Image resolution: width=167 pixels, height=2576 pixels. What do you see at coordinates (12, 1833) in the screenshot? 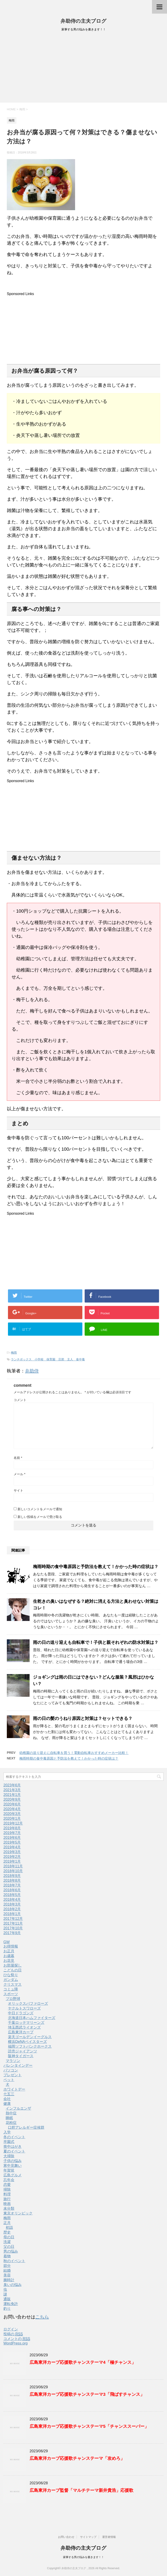
I see `2019年7月` at bounding box center [12, 1833].